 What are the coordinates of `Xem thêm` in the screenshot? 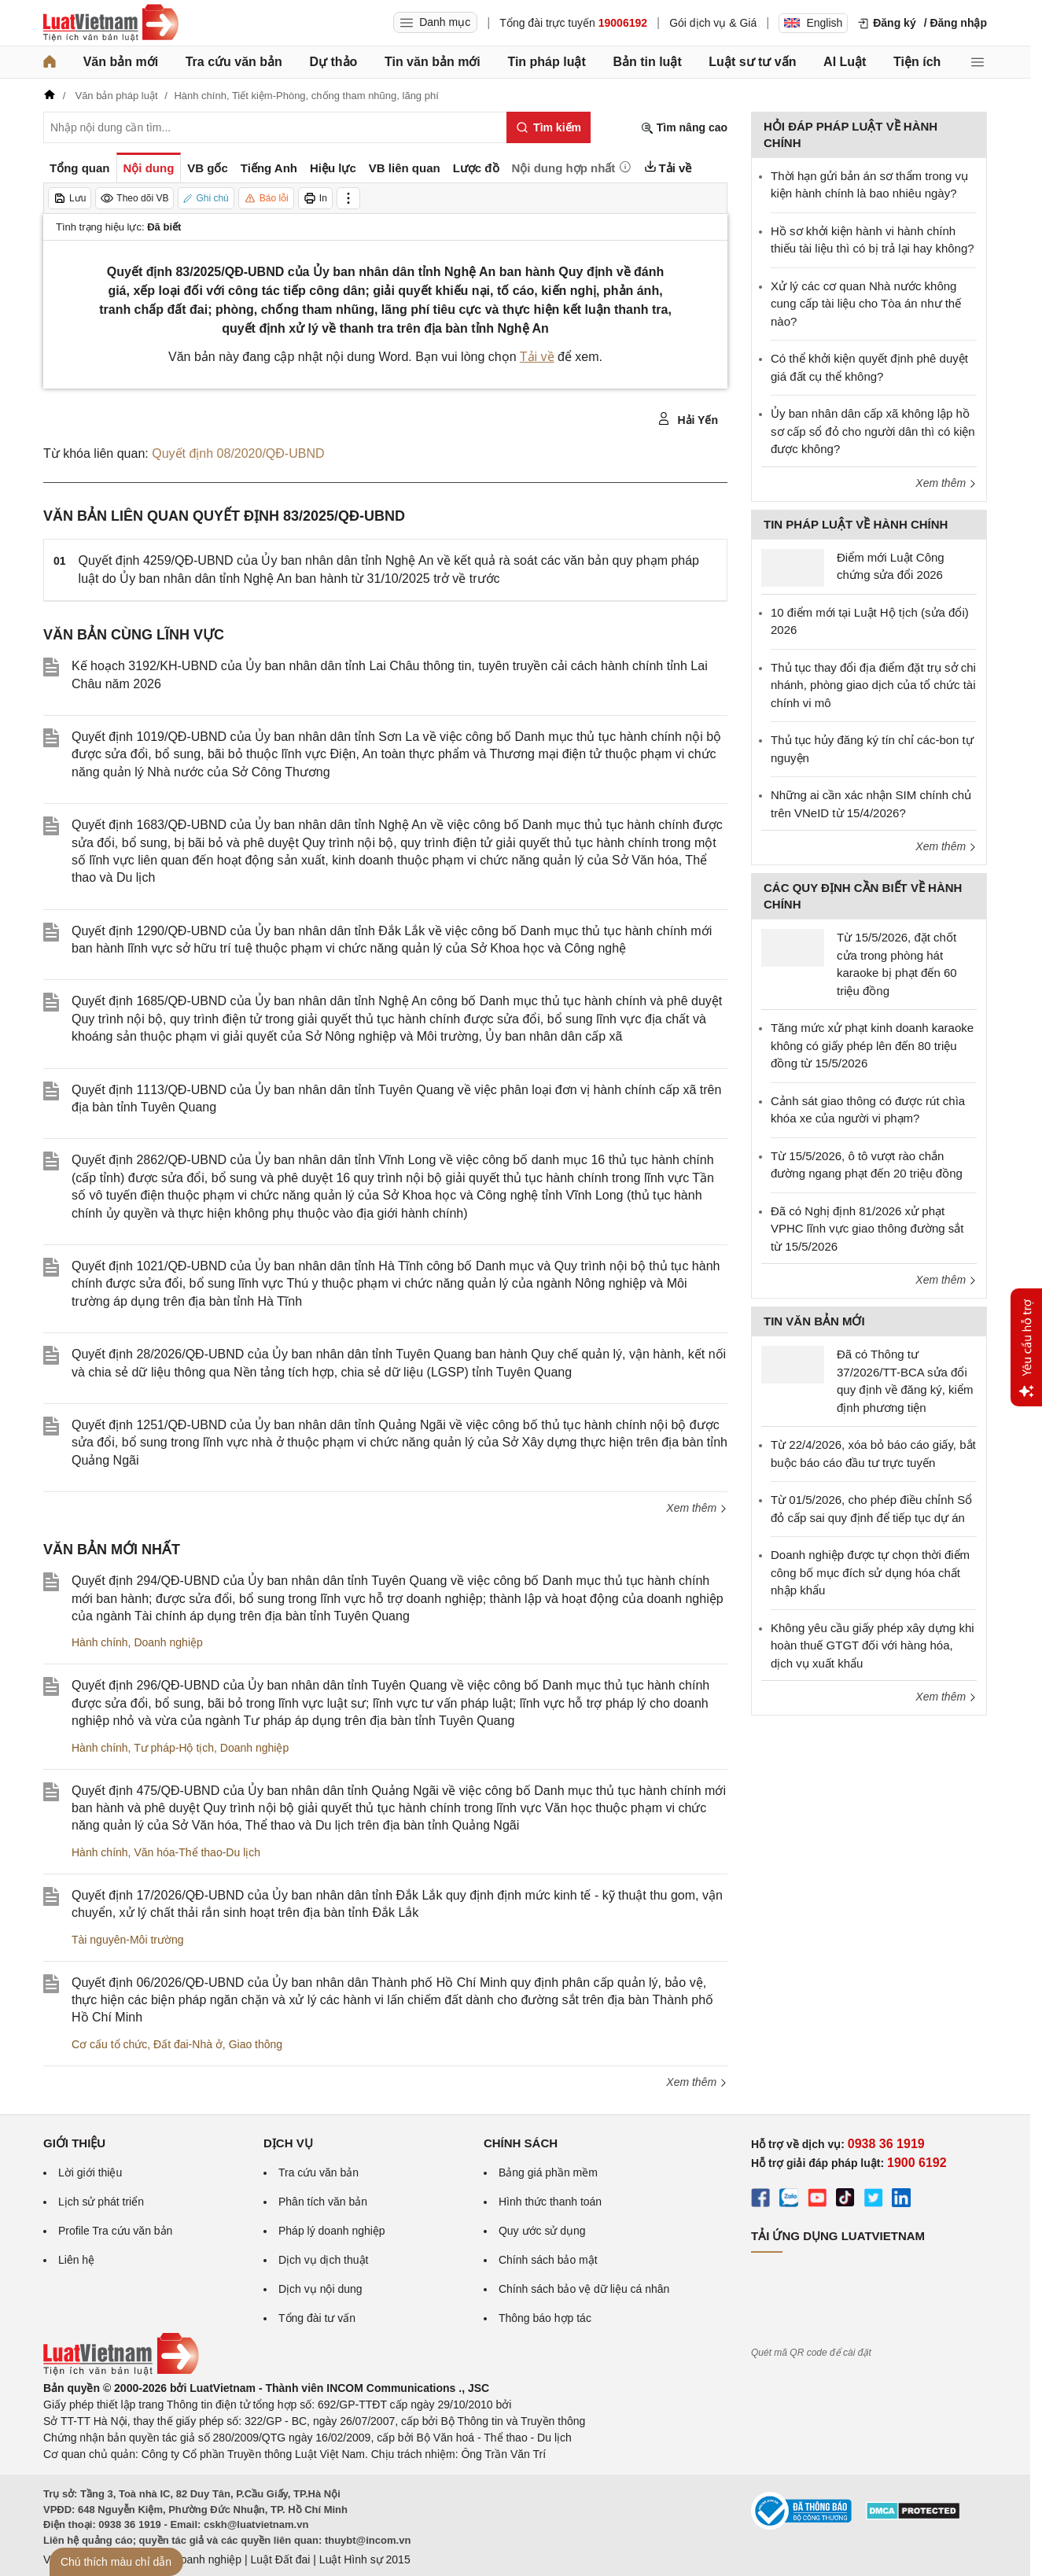 It's located at (696, 1508).